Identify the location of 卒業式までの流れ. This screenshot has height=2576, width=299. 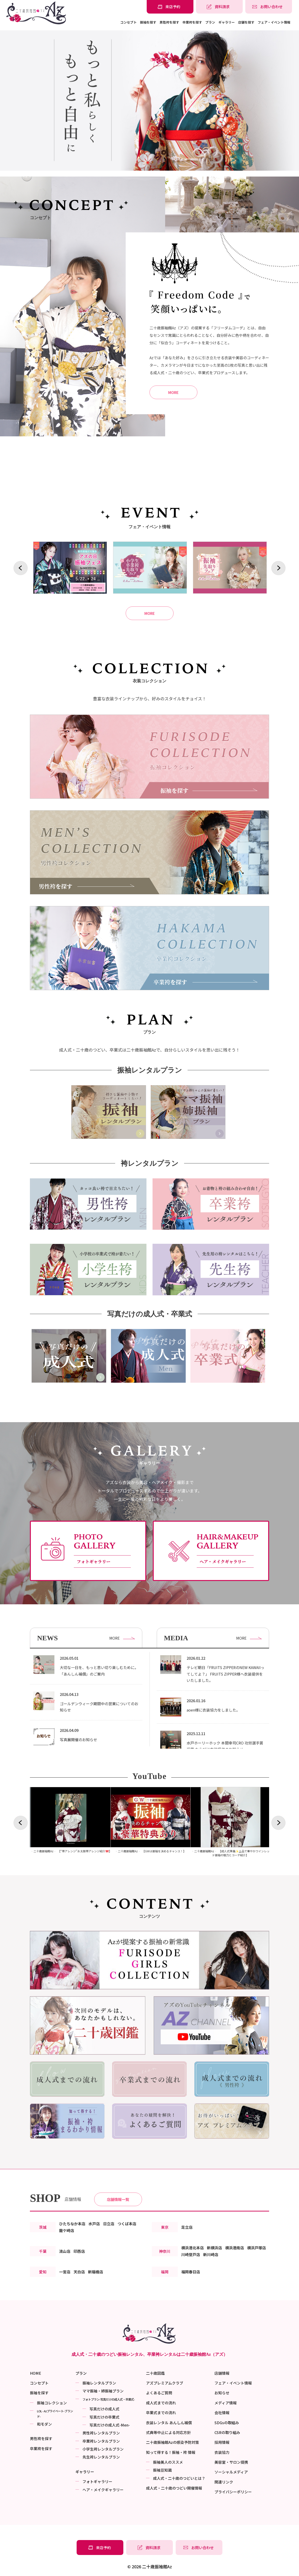
(161, 2412).